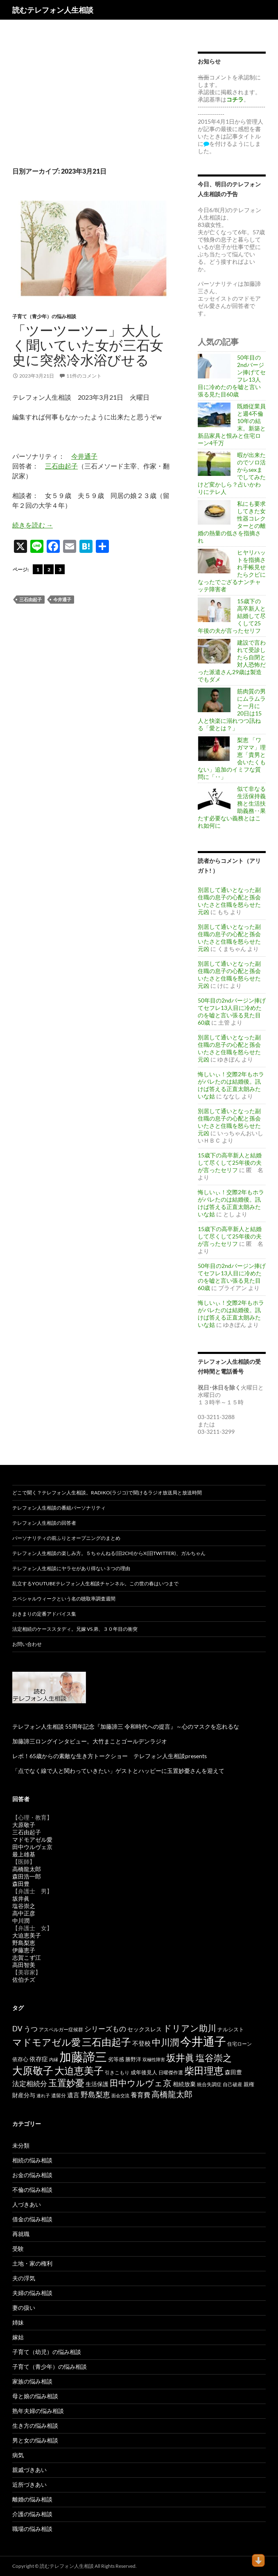 The height and width of the screenshot is (2576, 278). I want to click on 中川潤 [中川潤 (352個の項目)], so click(165, 2042).